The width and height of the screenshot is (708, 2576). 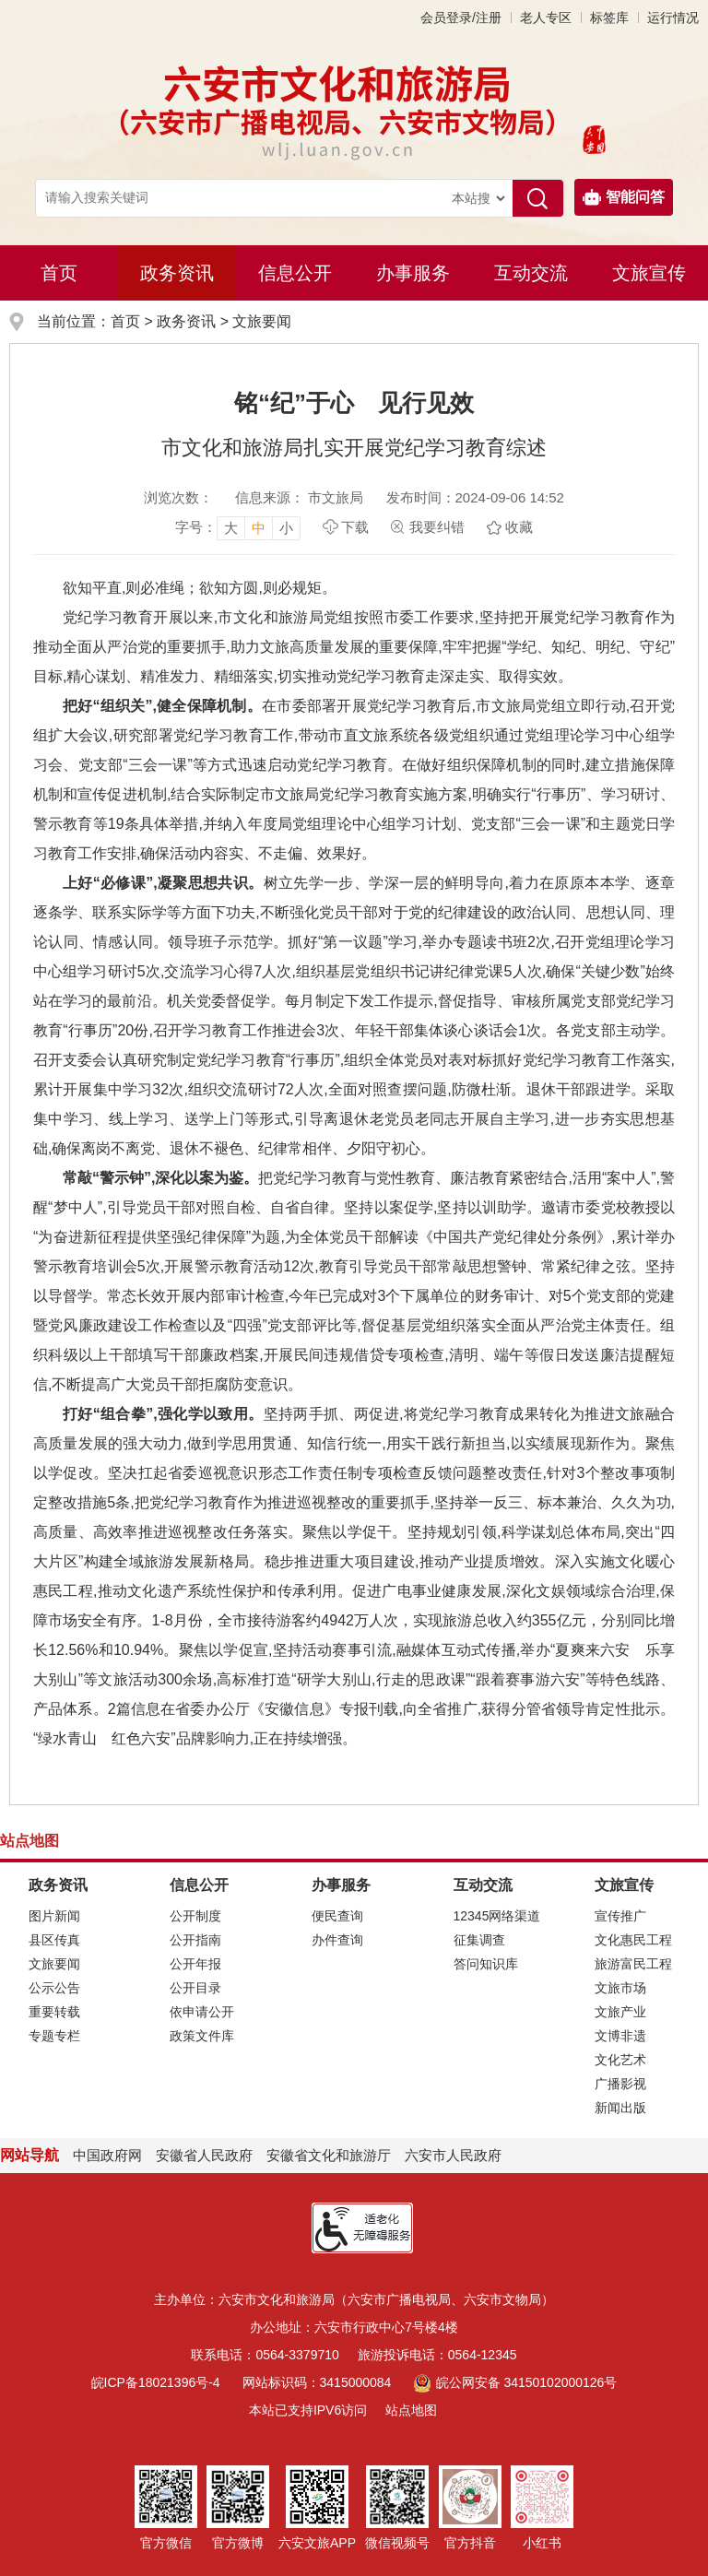 I want to click on 文博非遗, so click(x=620, y=2035).